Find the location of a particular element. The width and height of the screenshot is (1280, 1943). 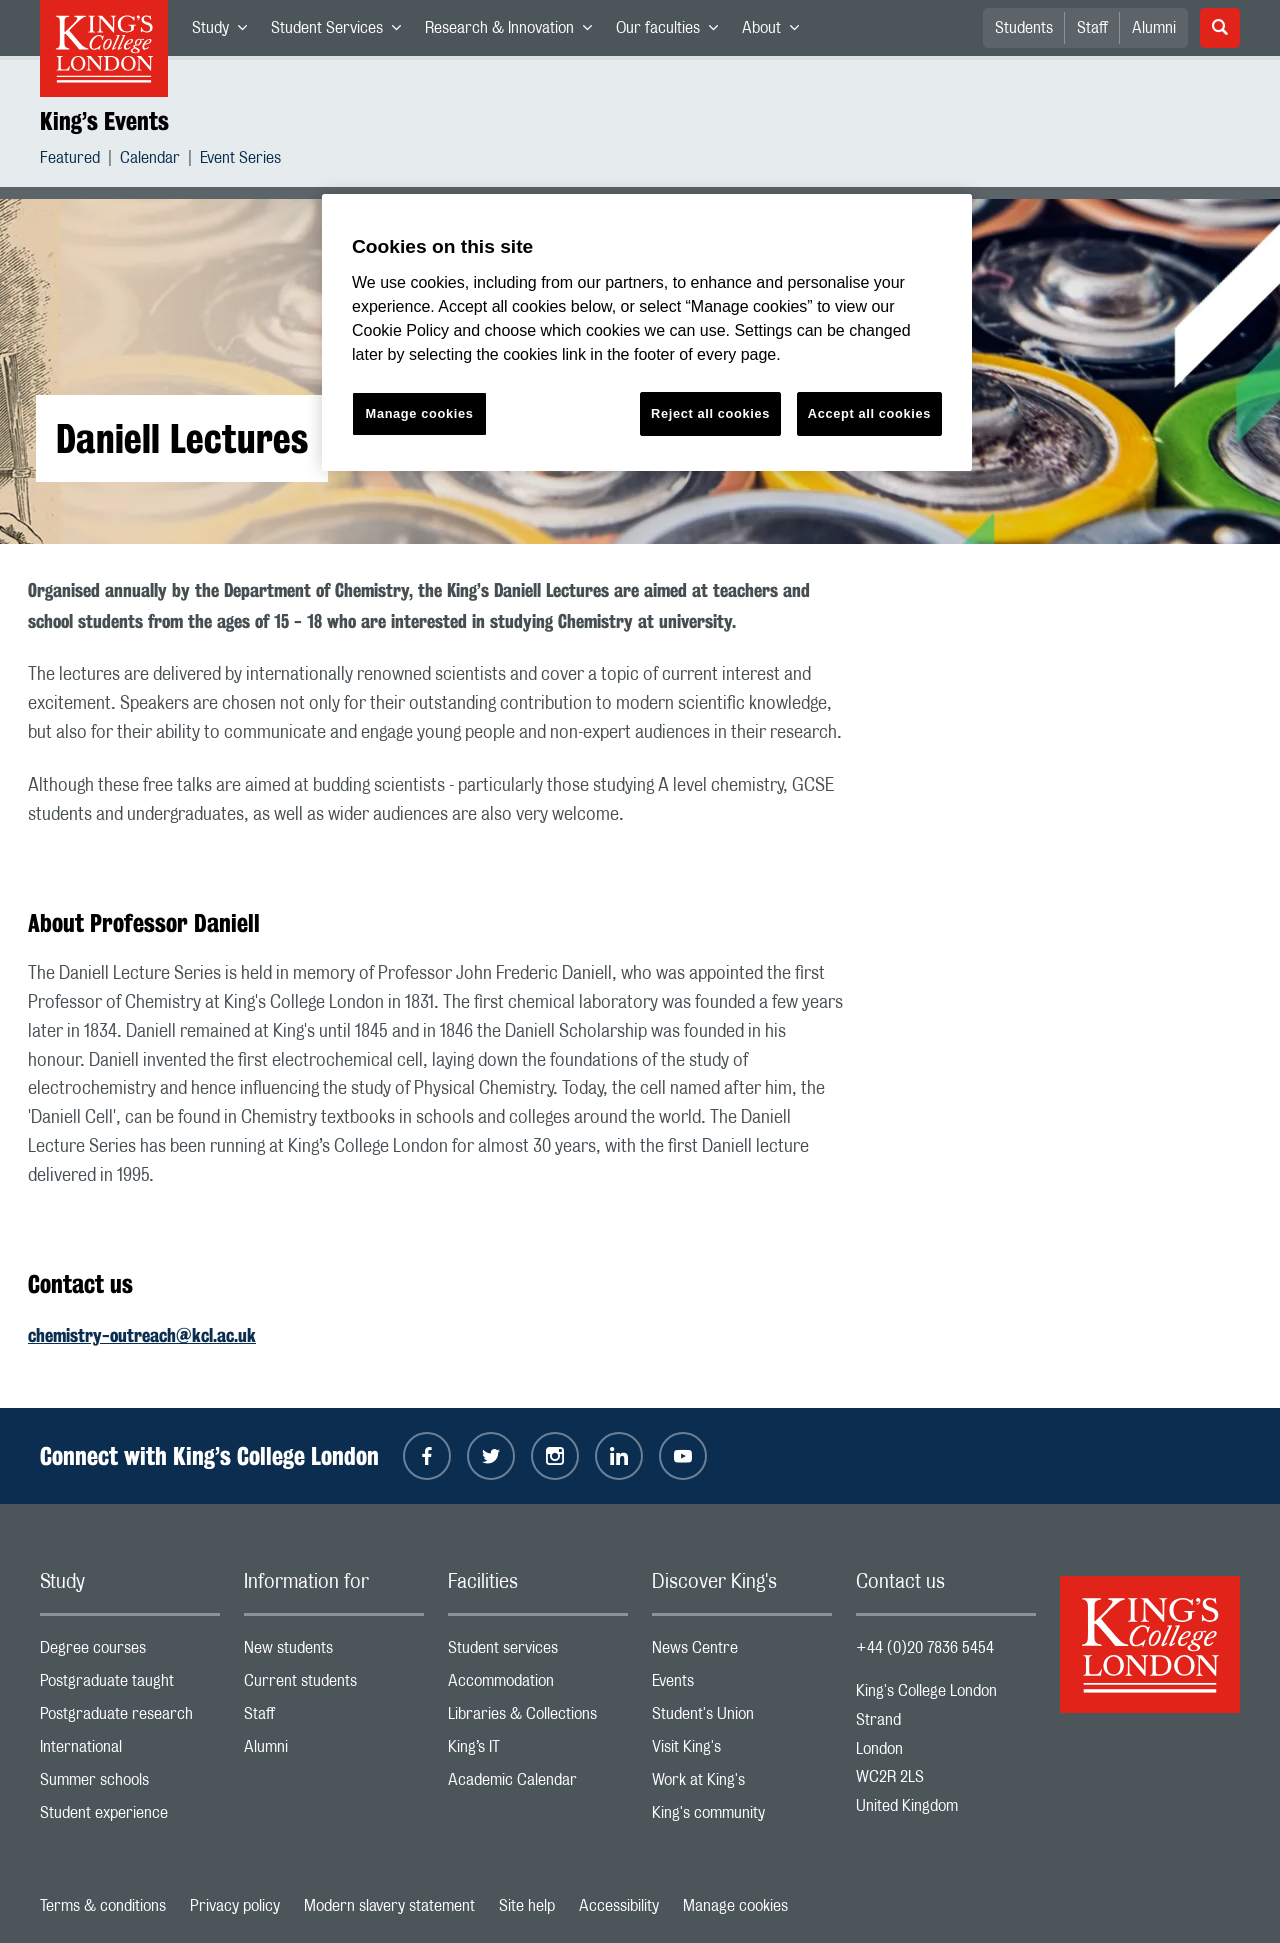

Privacy policy is located at coordinates (235, 1906).